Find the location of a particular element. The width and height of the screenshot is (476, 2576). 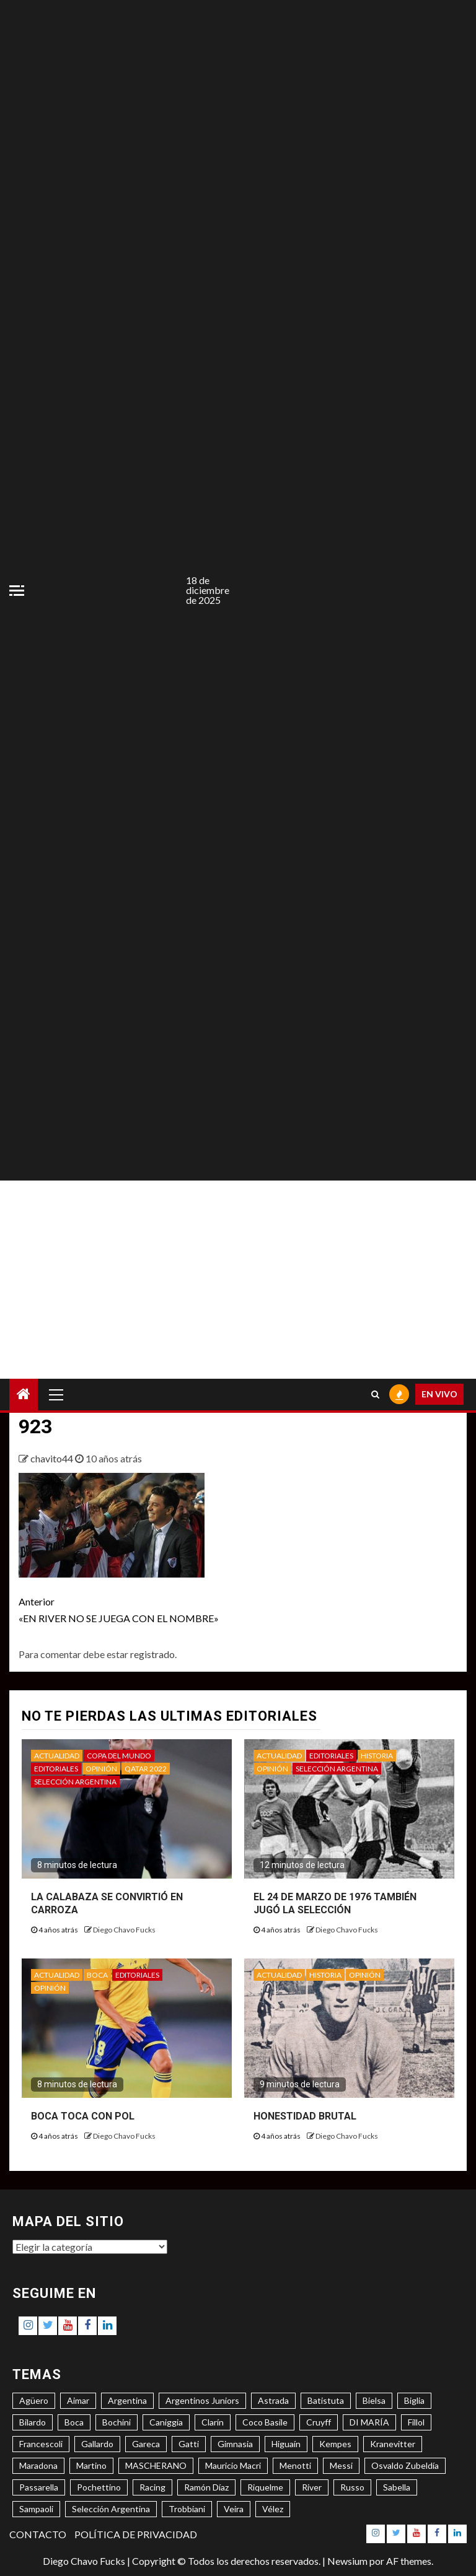

Pochettino [Pochettino (3 elementos)] is located at coordinates (99, 2487).